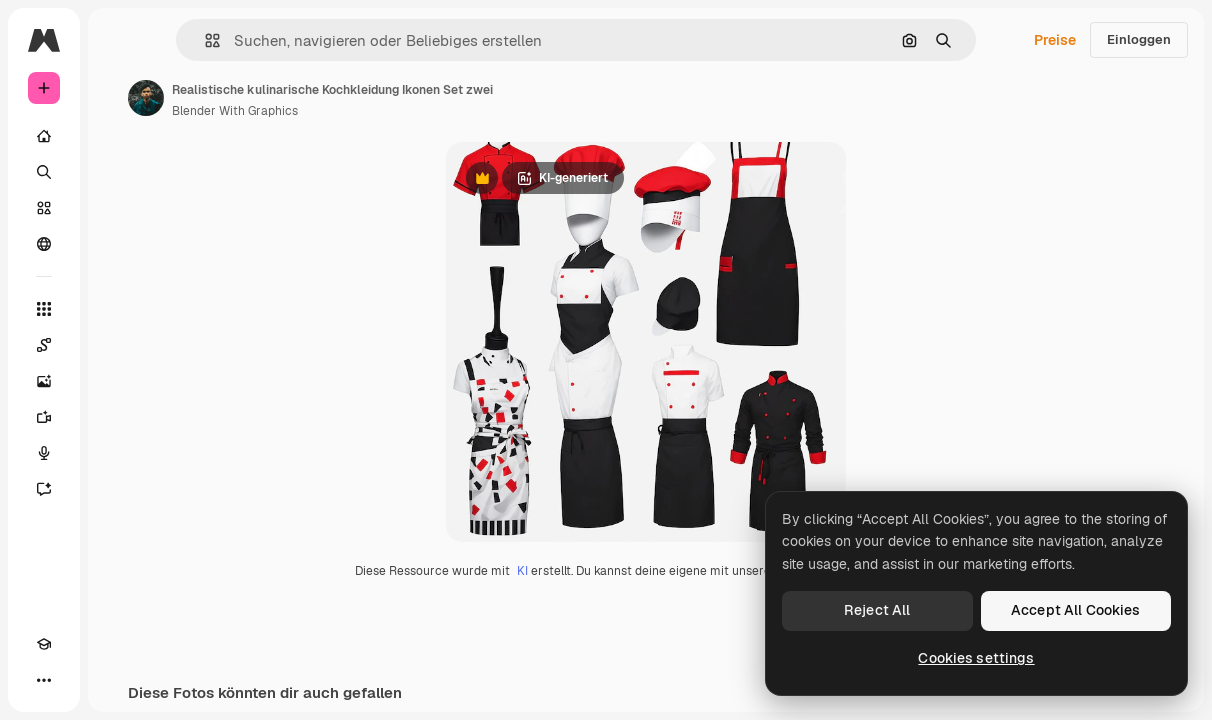 The height and width of the screenshot is (720, 1212). What do you see at coordinates (44, 381) in the screenshot?
I see `[Bildgenerator]` at bounding box center [44, 381].